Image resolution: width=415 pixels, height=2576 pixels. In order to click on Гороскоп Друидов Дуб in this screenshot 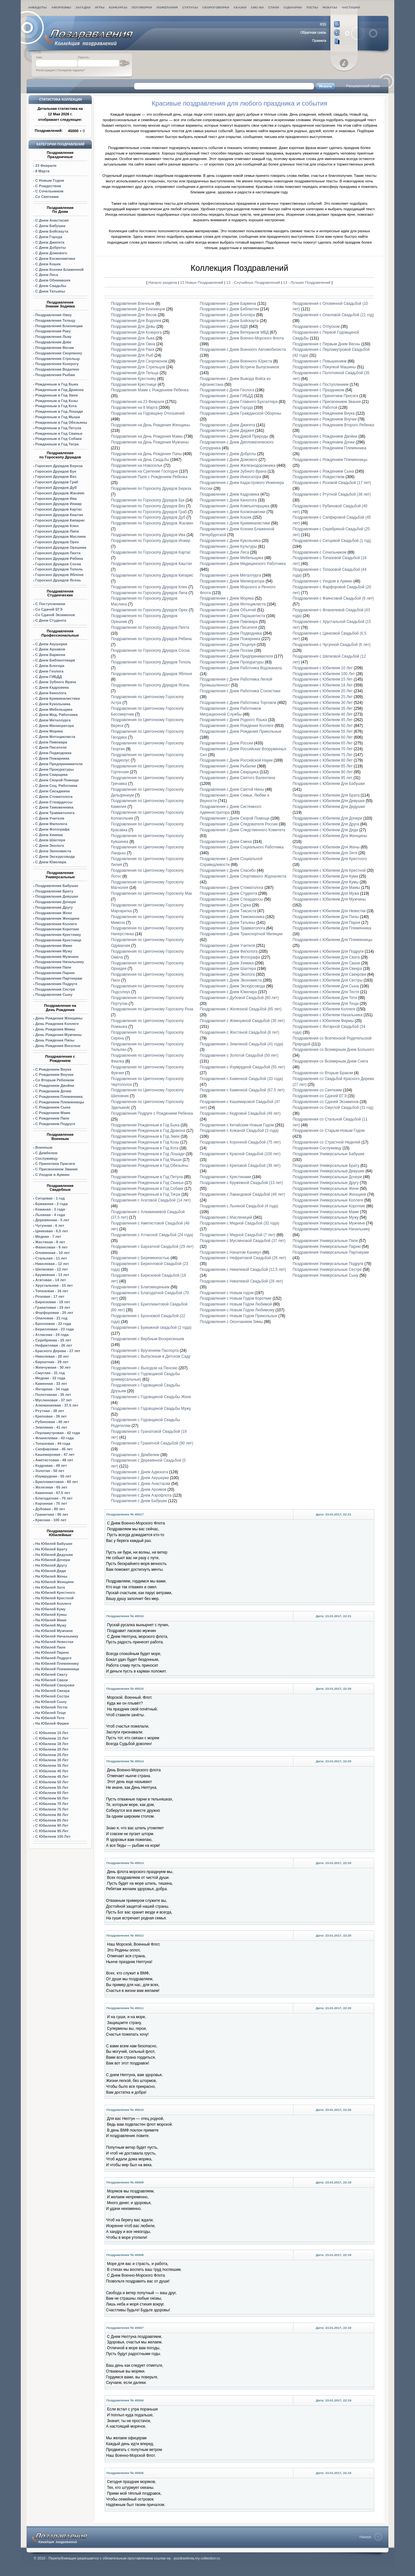, I will do `click(56, 487)`.